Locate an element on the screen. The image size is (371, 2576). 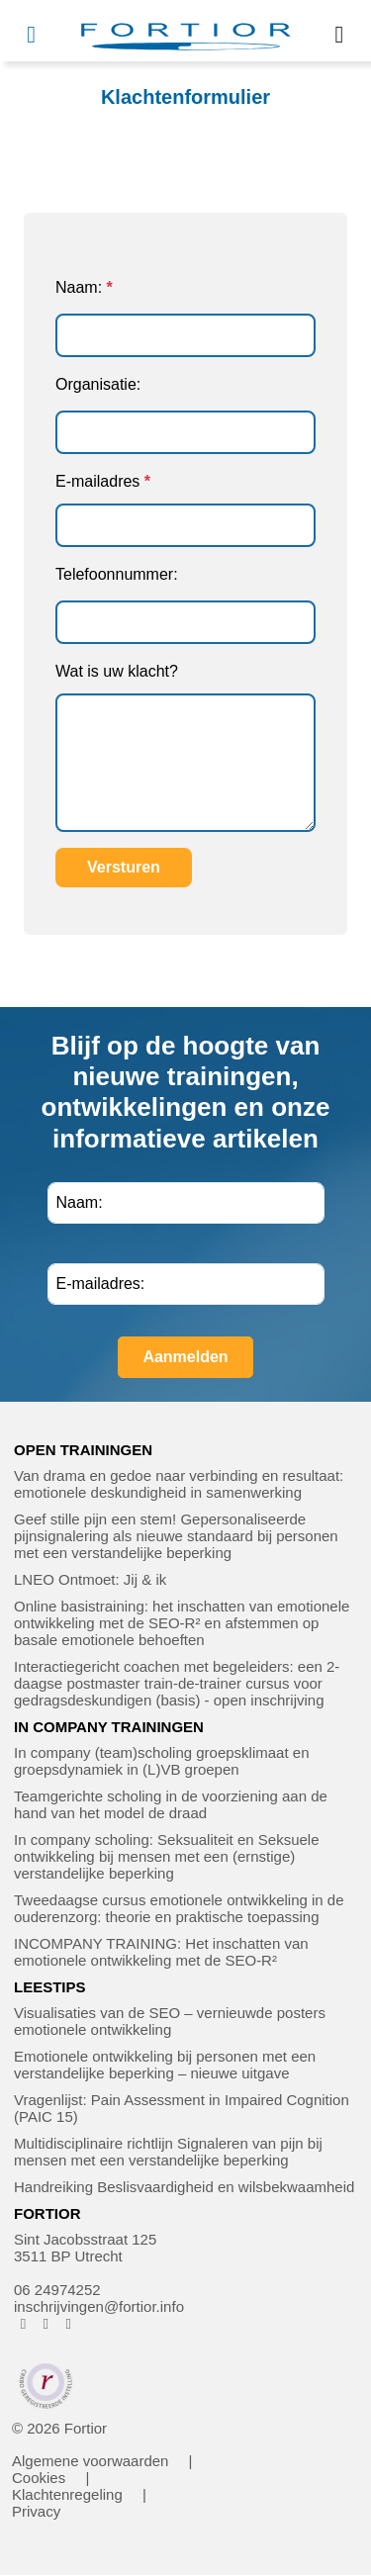
Tweedaagse cursus emotionele ontwikkeling in de ouderenzorg: theorie en praktische toepassing is located at coordinates (179, 1908).